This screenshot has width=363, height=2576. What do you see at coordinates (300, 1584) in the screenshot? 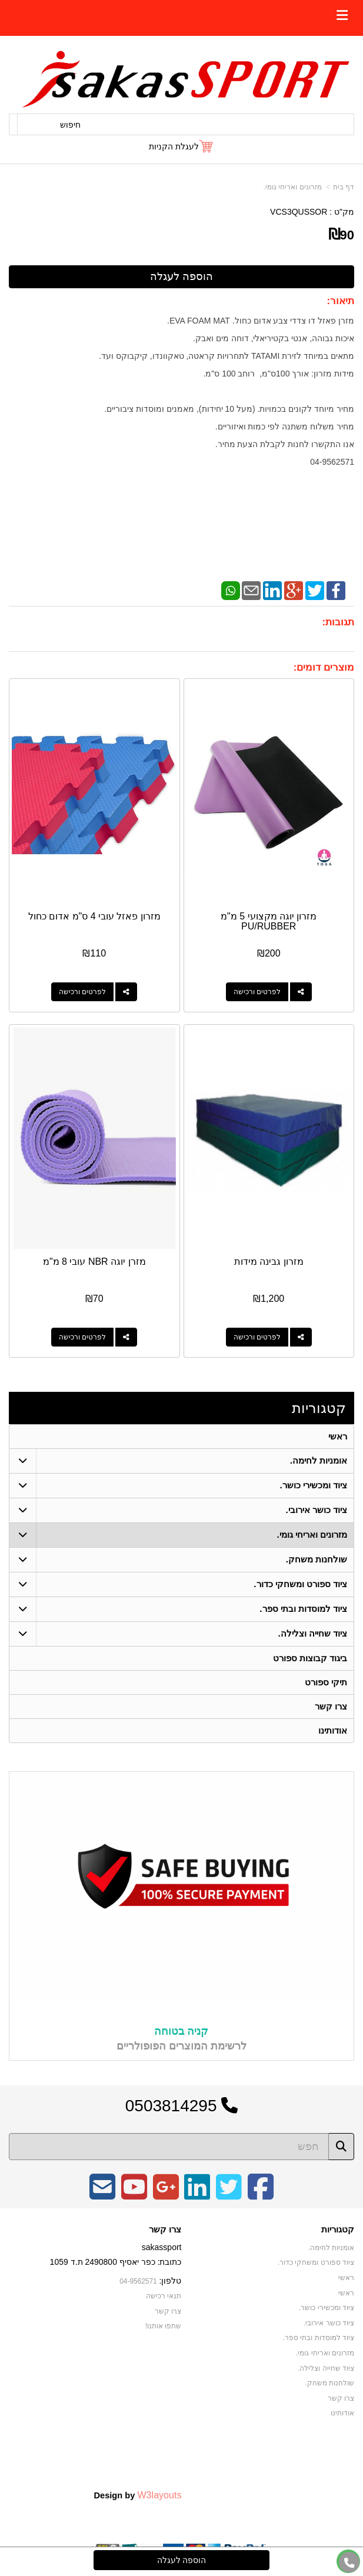
I see `ציוד ספורט ומשחקי כדור. [menuitem]` at bounding box center [300, 1584].